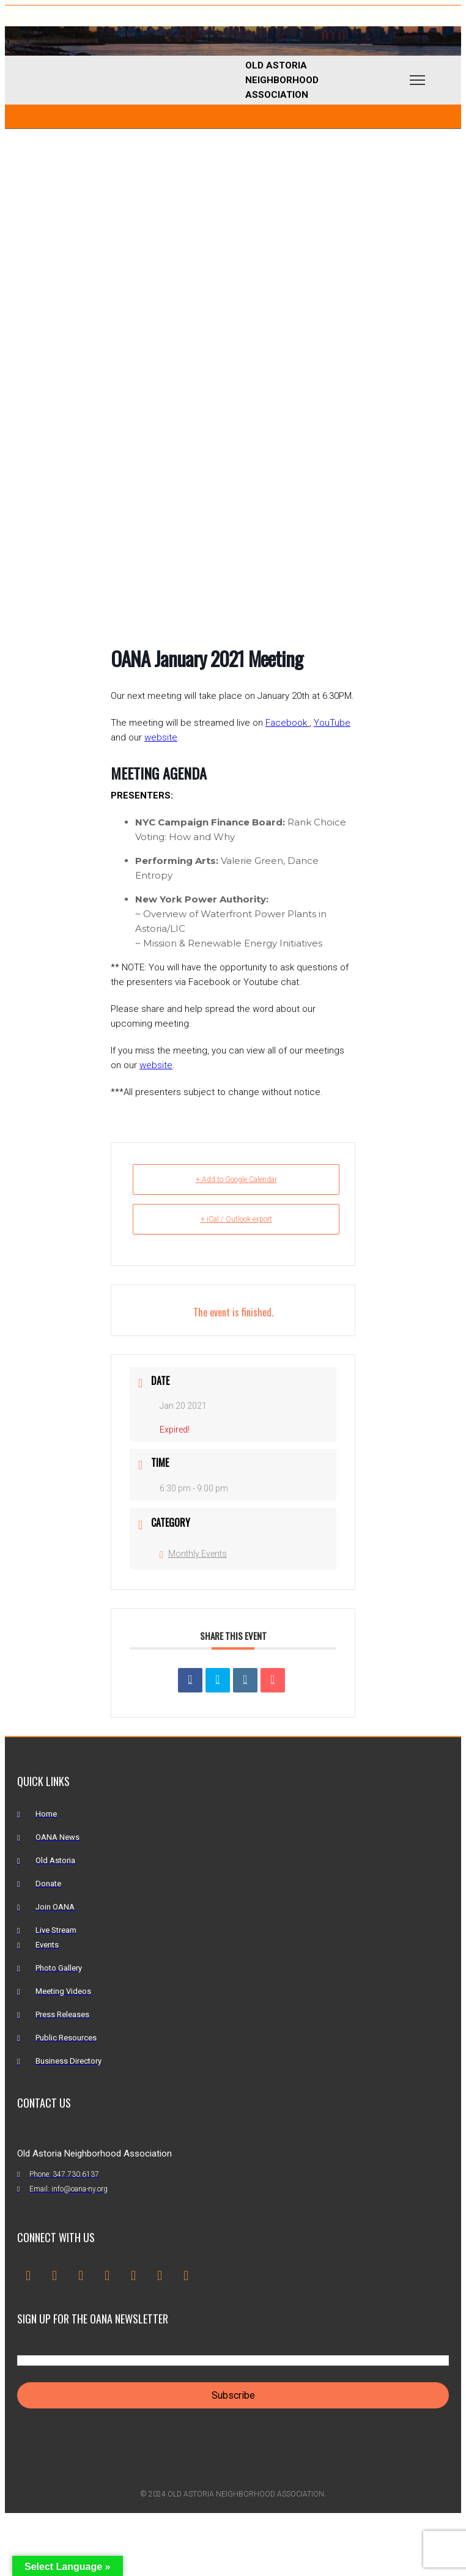  What do you see at coordinates (236, 1219) in the screenshot?
I see `+ iCal / Outlook export` at bounding box center [236, 1219].